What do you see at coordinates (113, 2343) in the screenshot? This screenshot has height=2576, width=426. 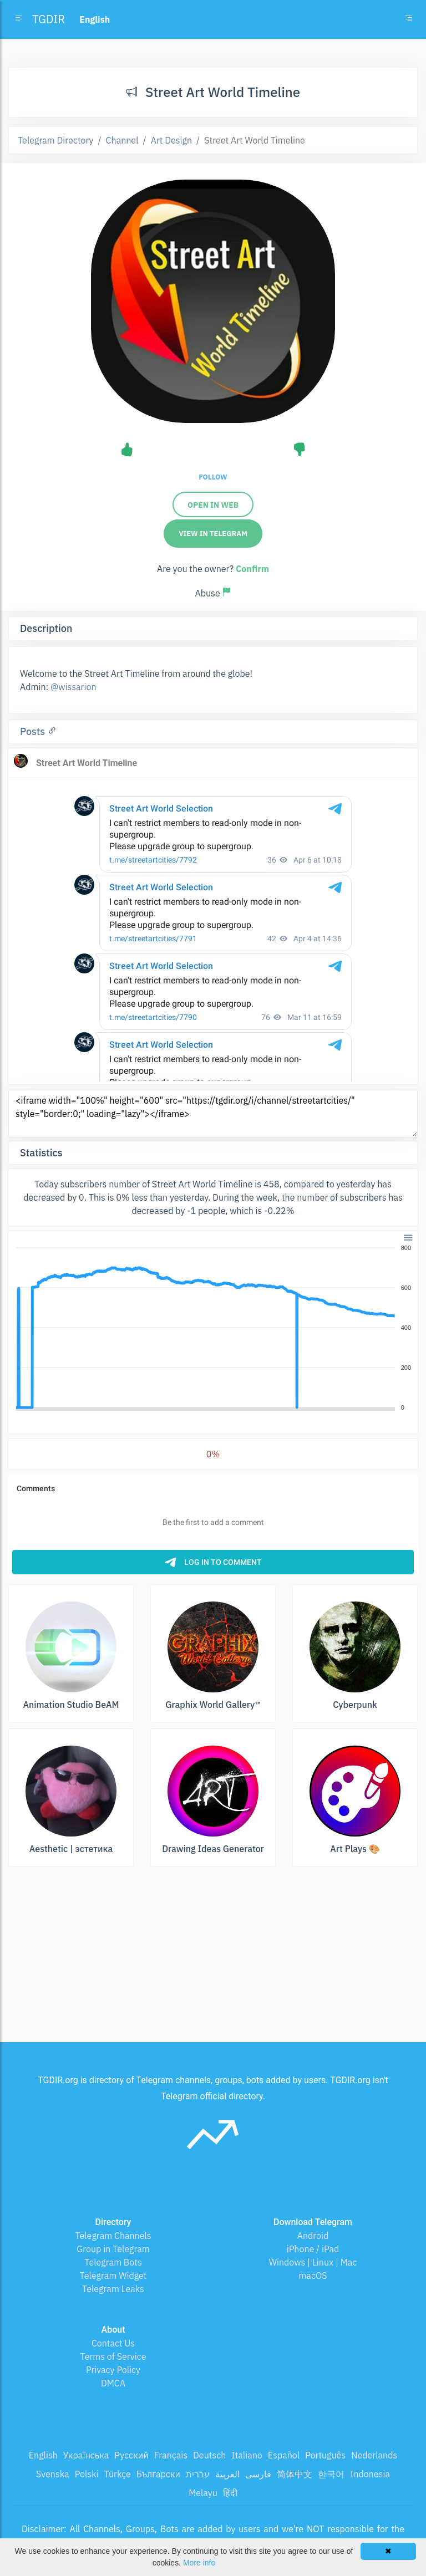 I see `Contact Us` at bounding box center [113, 2343].